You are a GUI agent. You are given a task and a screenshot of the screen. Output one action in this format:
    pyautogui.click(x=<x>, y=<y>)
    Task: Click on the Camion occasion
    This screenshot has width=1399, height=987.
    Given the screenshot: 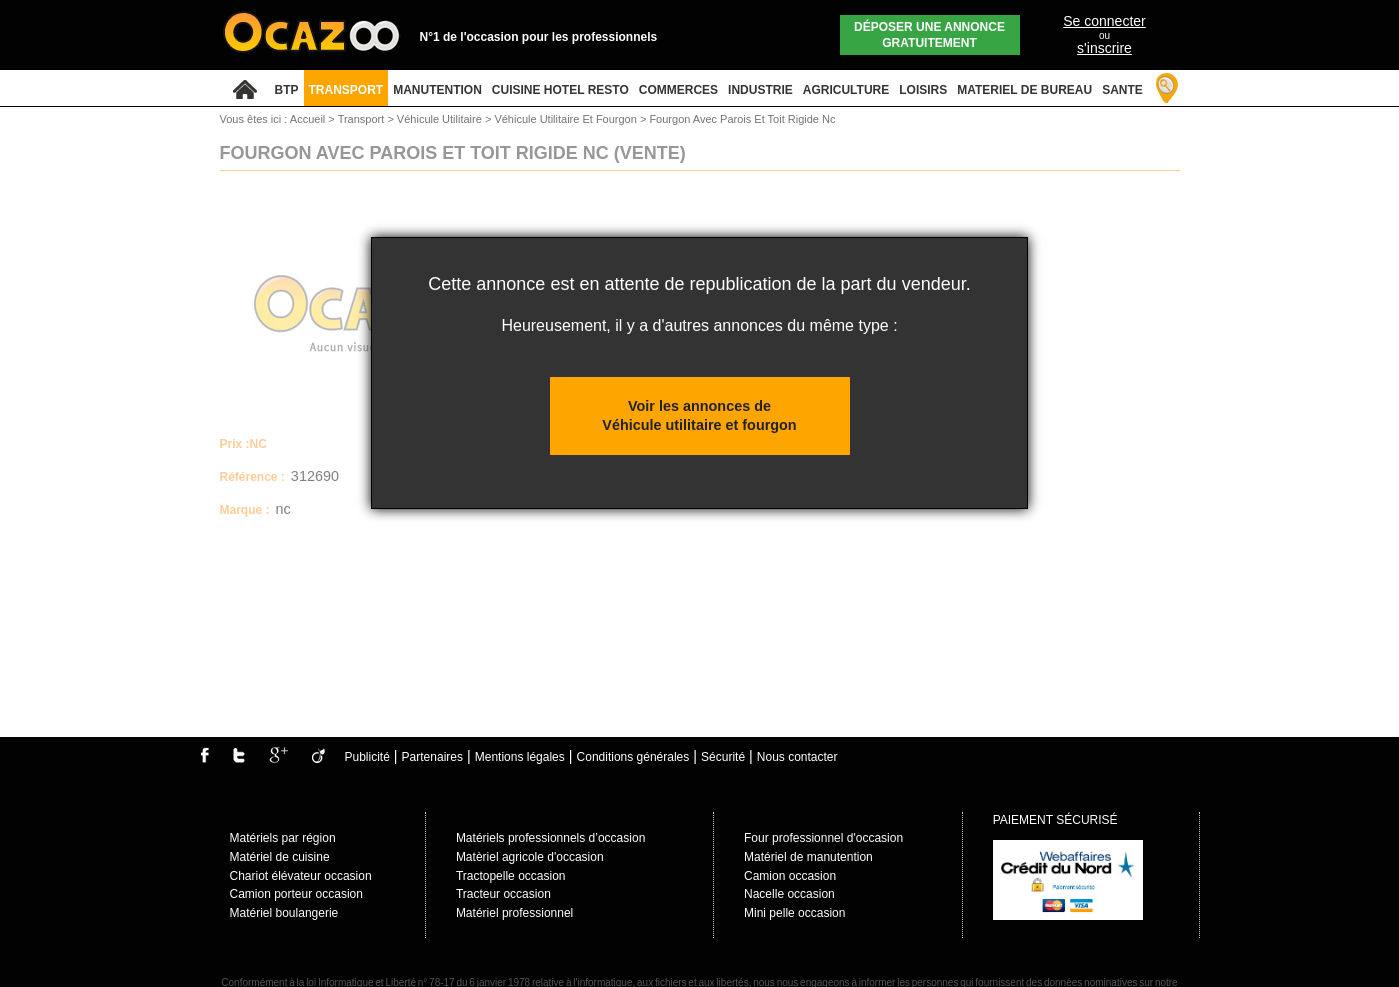 What is the action you would take?
    pyautogui.click(x=790, y=876)
    